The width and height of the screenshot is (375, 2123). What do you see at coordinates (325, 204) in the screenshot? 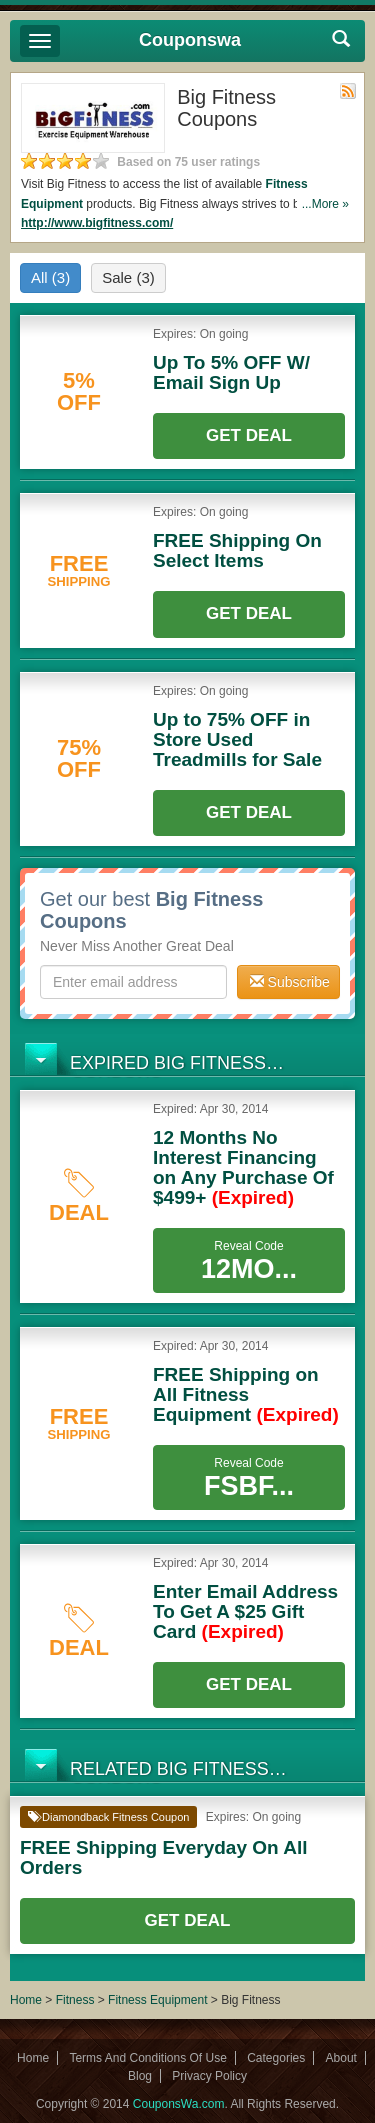
I see `...More »` at bounding box center [325, 204].